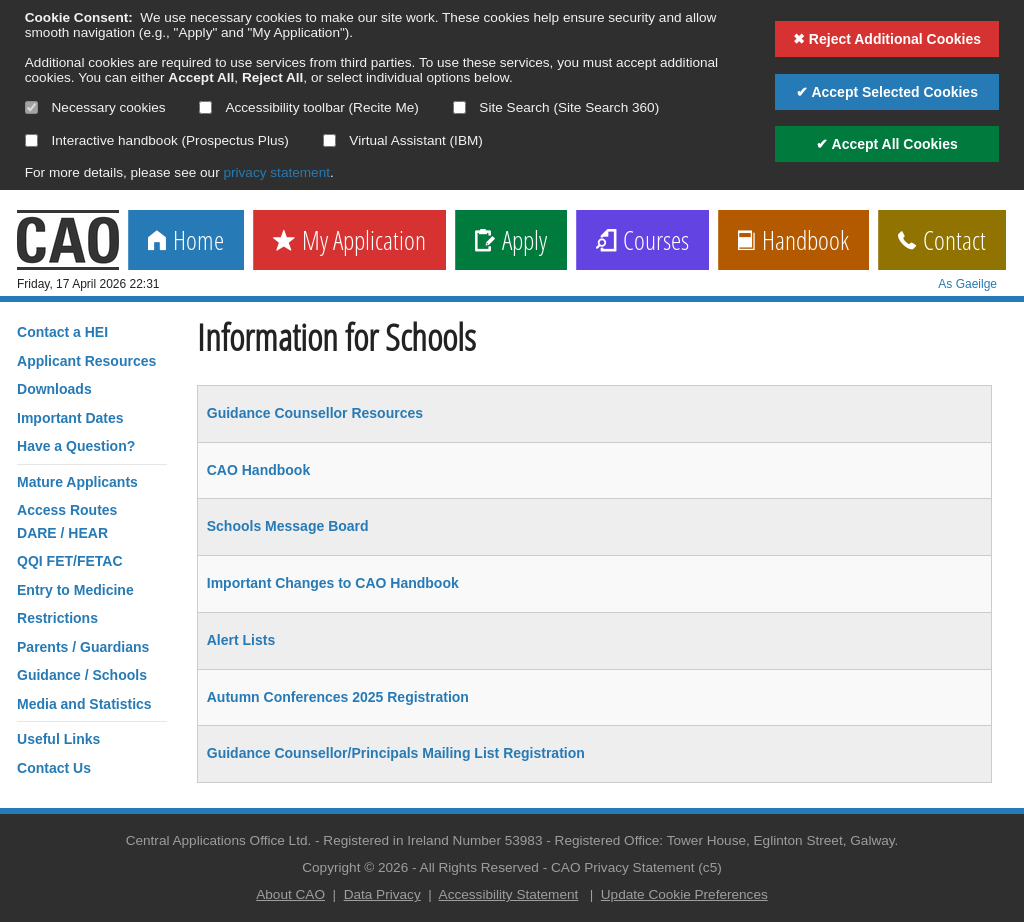 This screenshot has width=1024, height=922. I want to click on [Select if you want to allow use of the site search], so click(459, 107).